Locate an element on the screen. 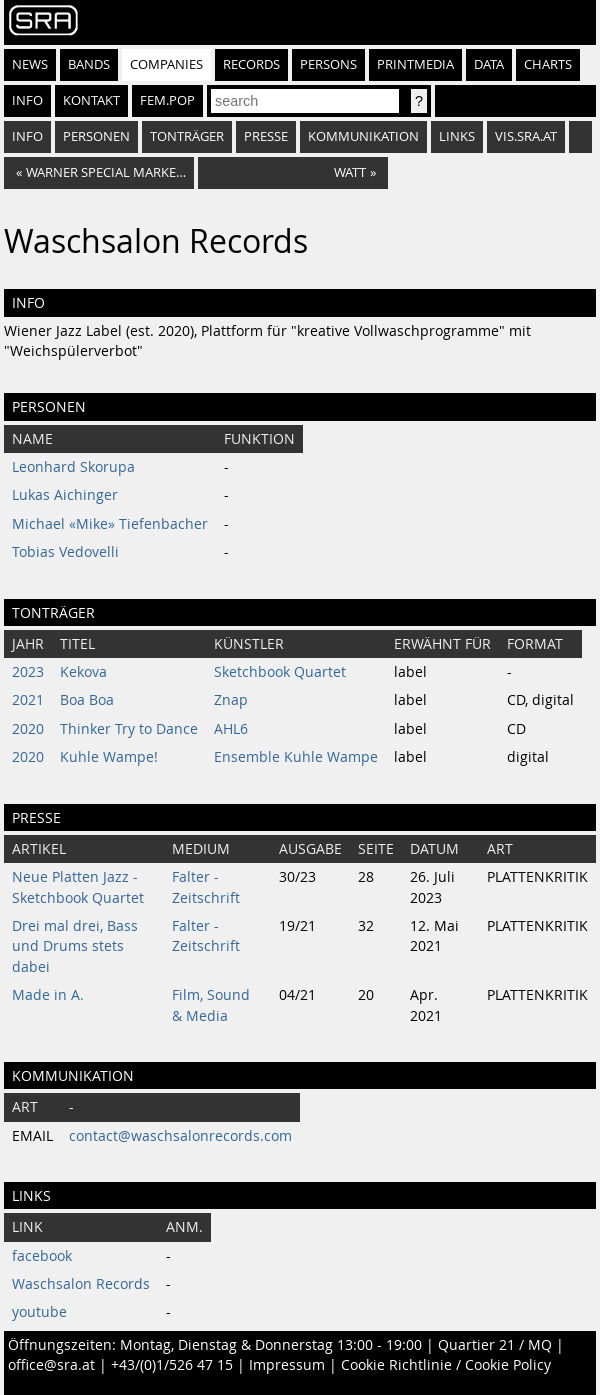 The height and width of the screenshot is (1395, 600). Data is located at coordinates (489, 64).